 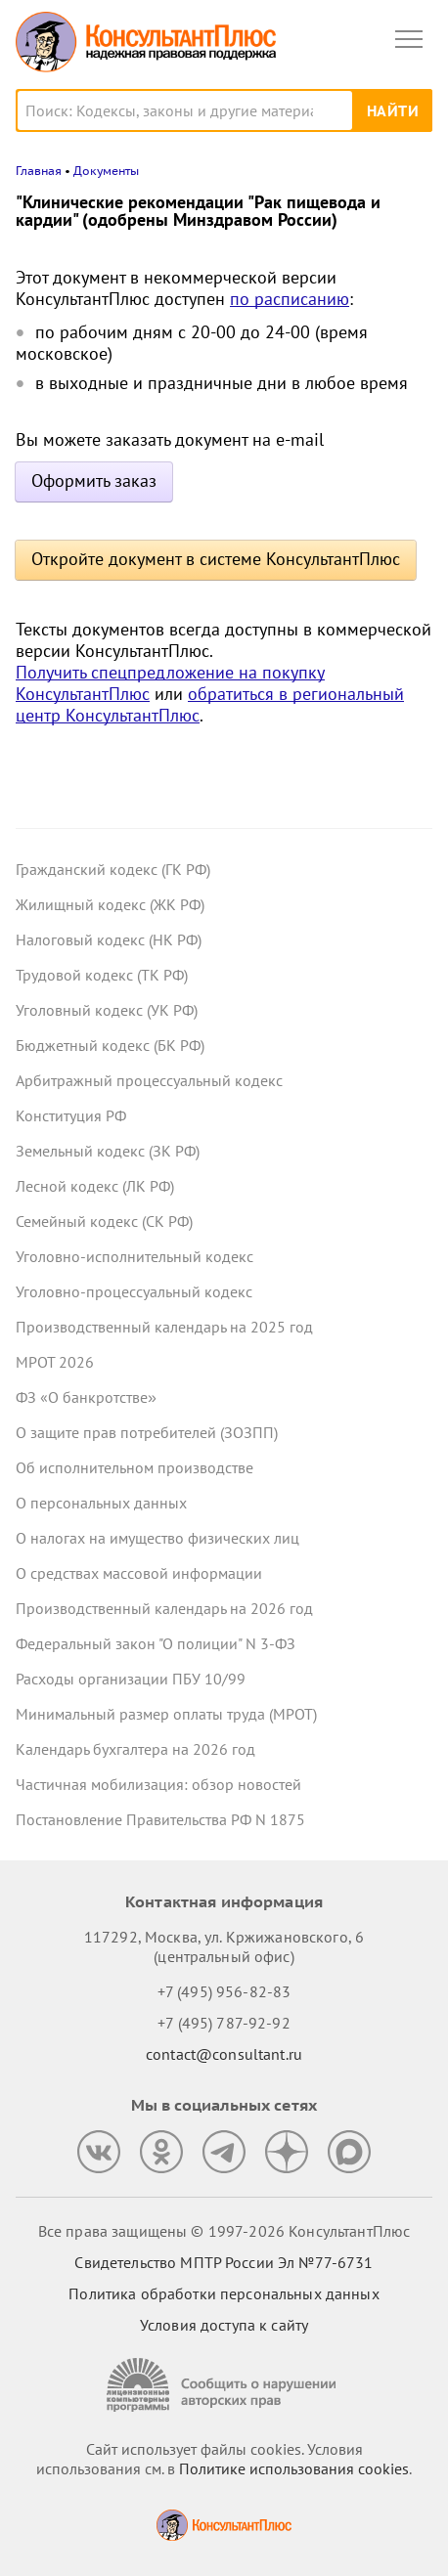 What do you see at coordinates (157, 1538) in the screenshot?
I see `О налогах на имущество физических лиц` at bounding box center [157, 1538].